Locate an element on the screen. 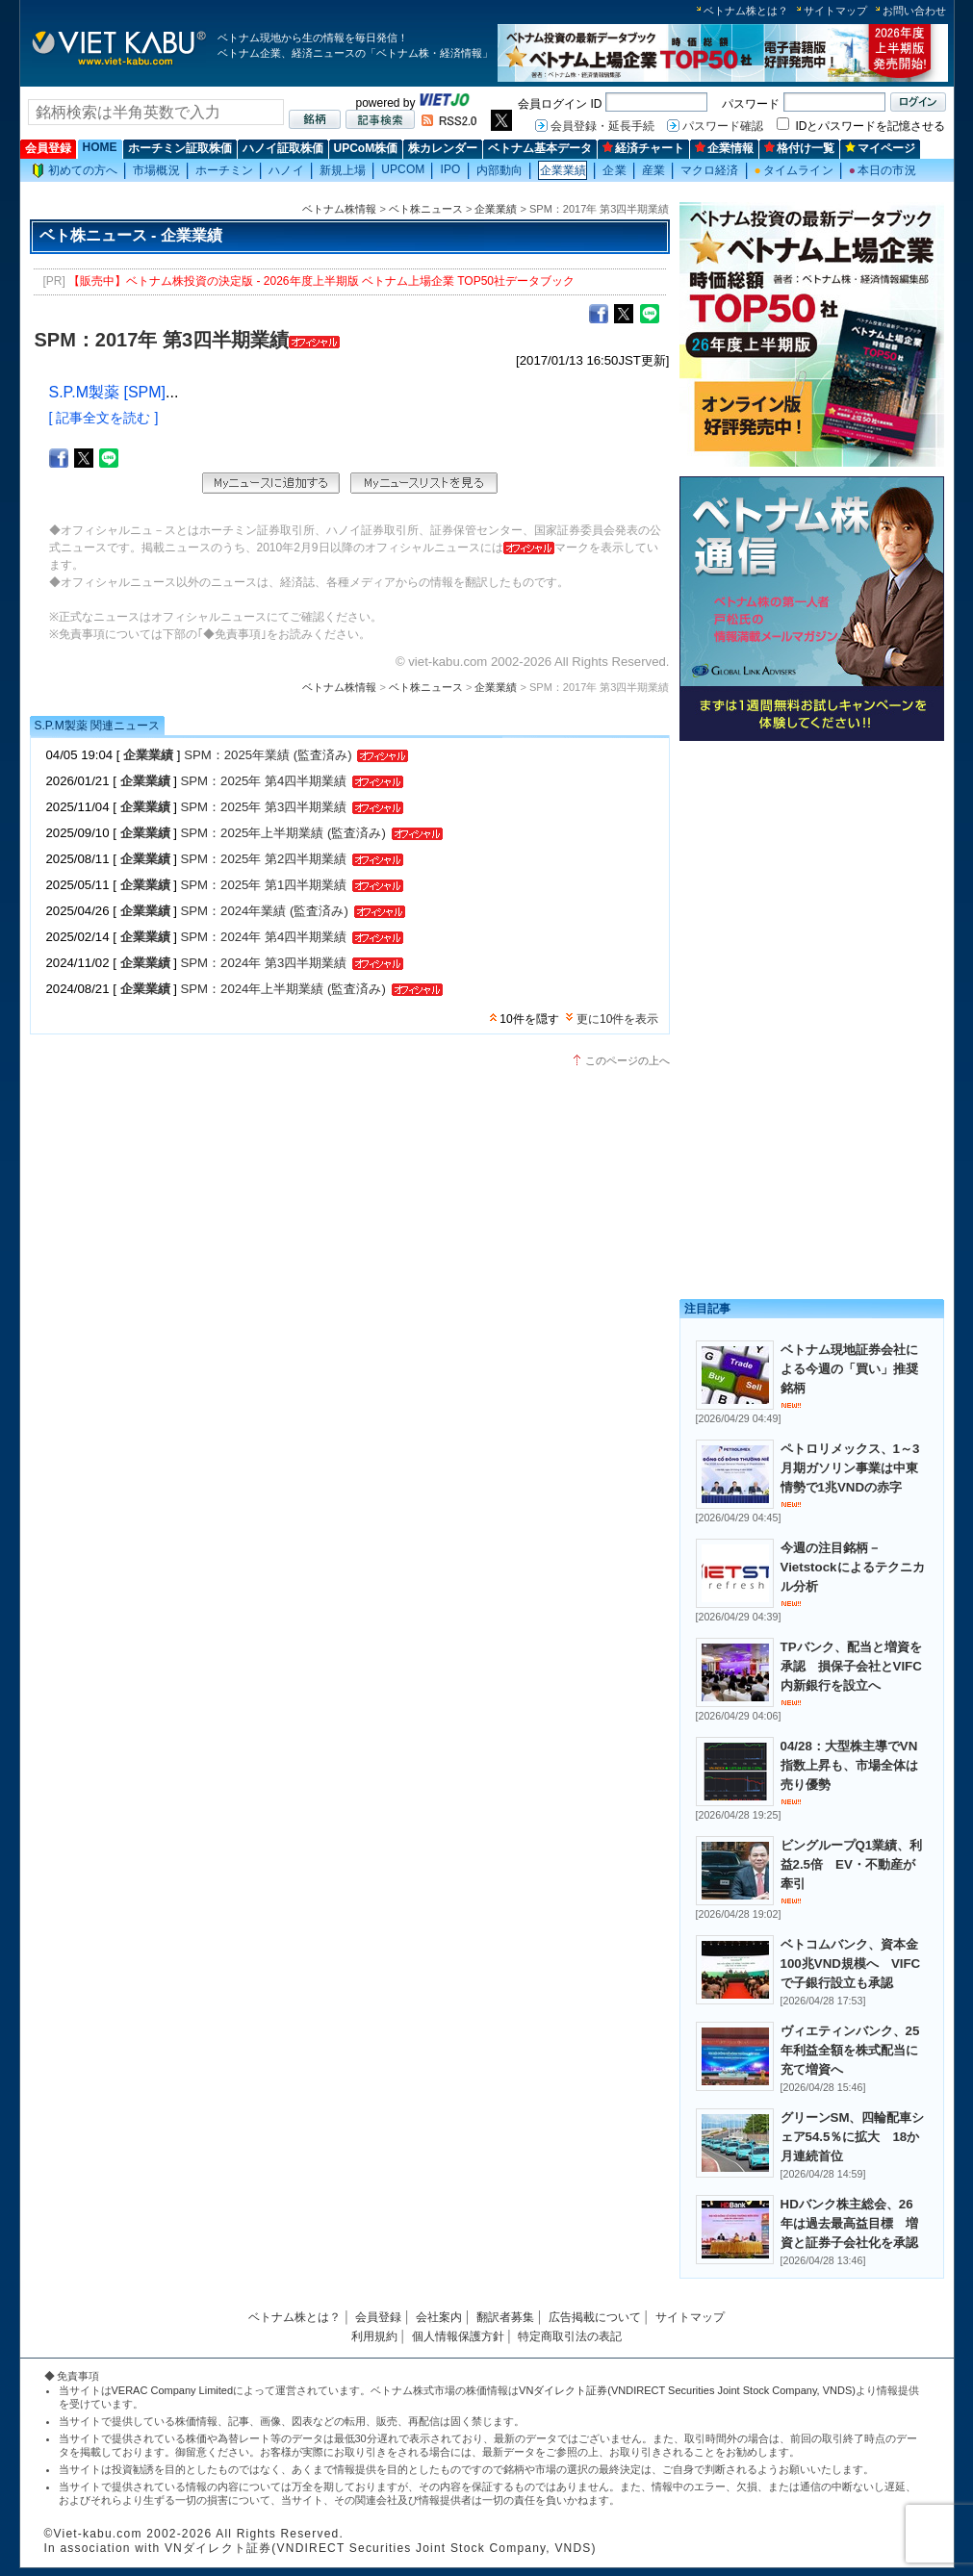 The width and height of the screenshot is (973, 2576). ヴィエティンバンク、25年利益全額を株式配当に充て増資へ is located at coordinates (850, 2050).